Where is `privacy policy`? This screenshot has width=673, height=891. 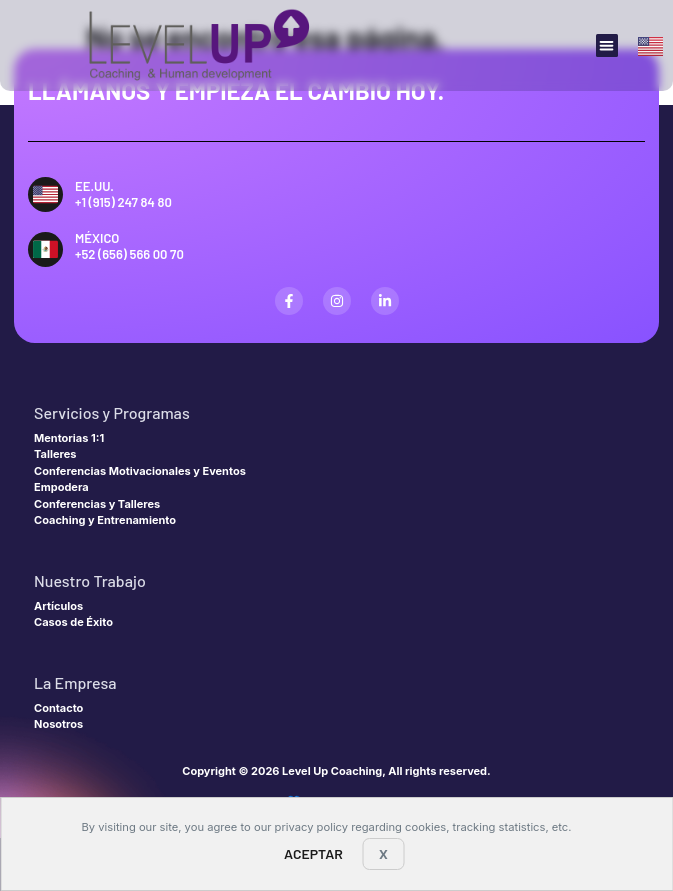
privacy policy is located at coordinates (311, 827).